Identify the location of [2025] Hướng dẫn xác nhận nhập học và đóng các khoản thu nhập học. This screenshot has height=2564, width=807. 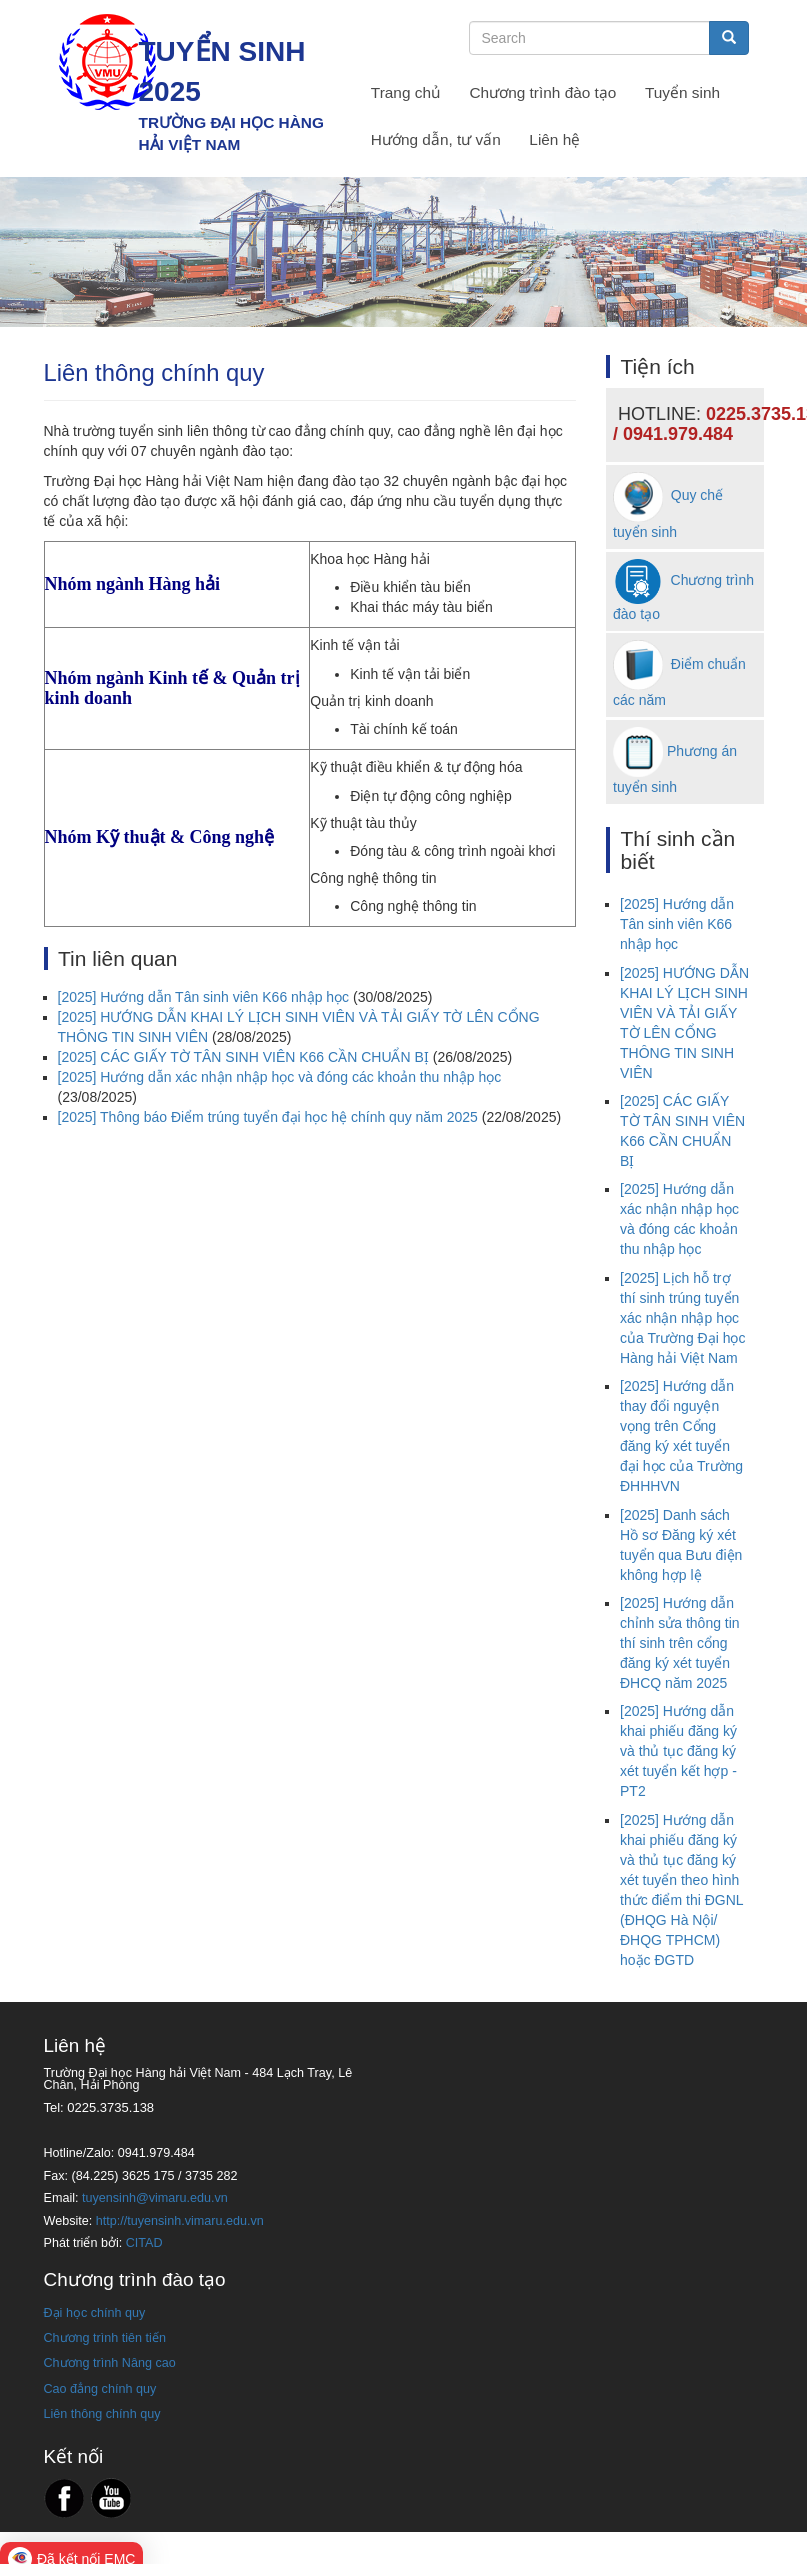
(280, 1077).